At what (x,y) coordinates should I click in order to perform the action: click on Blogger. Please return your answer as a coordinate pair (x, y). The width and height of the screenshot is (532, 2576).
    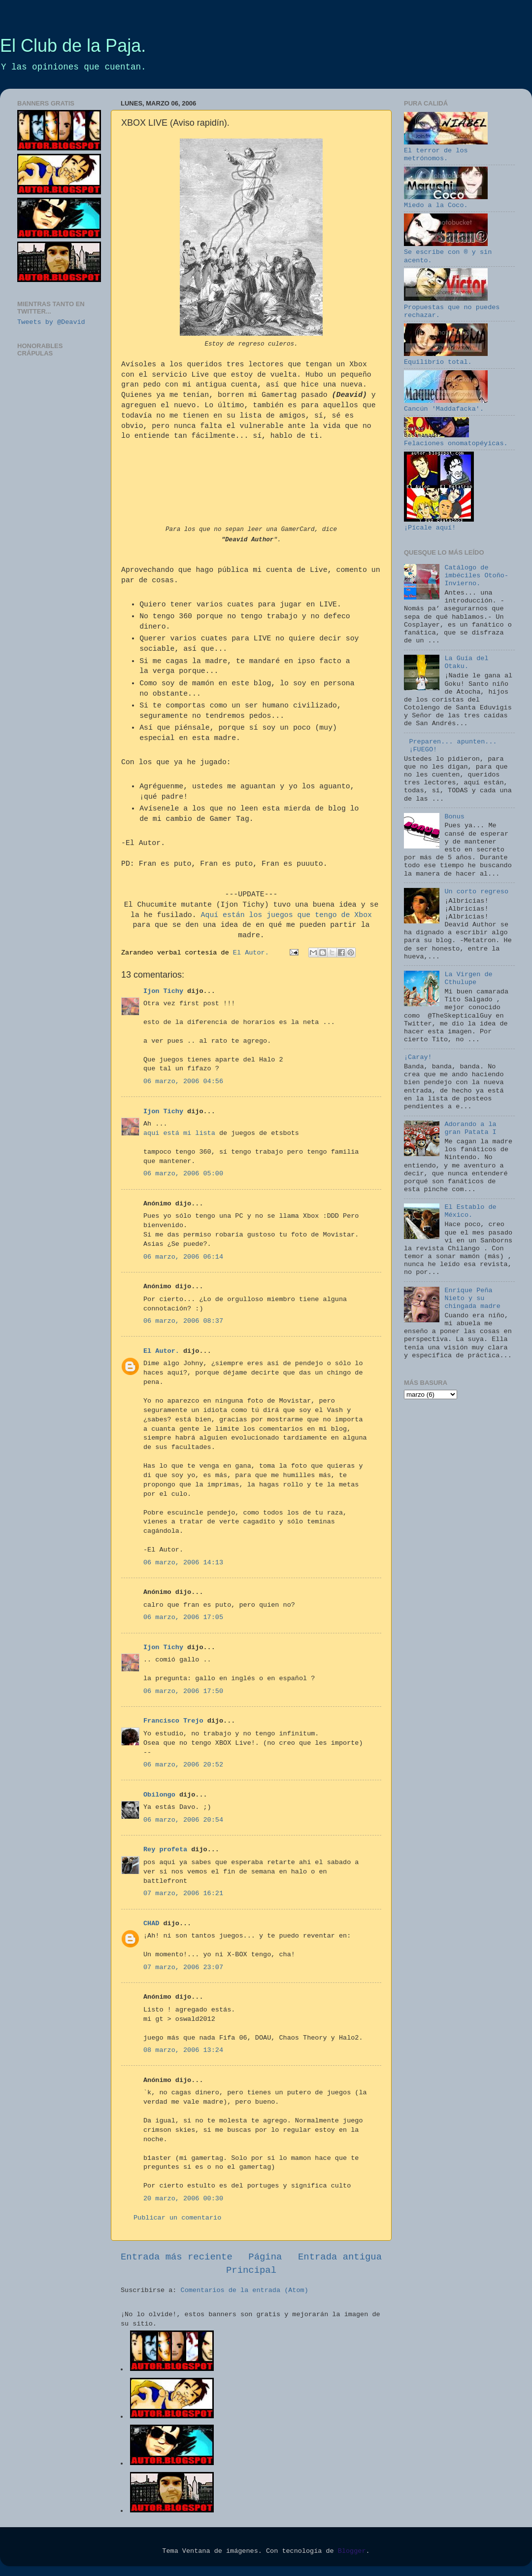
    Looking at the image, I should click on (352, 2551).